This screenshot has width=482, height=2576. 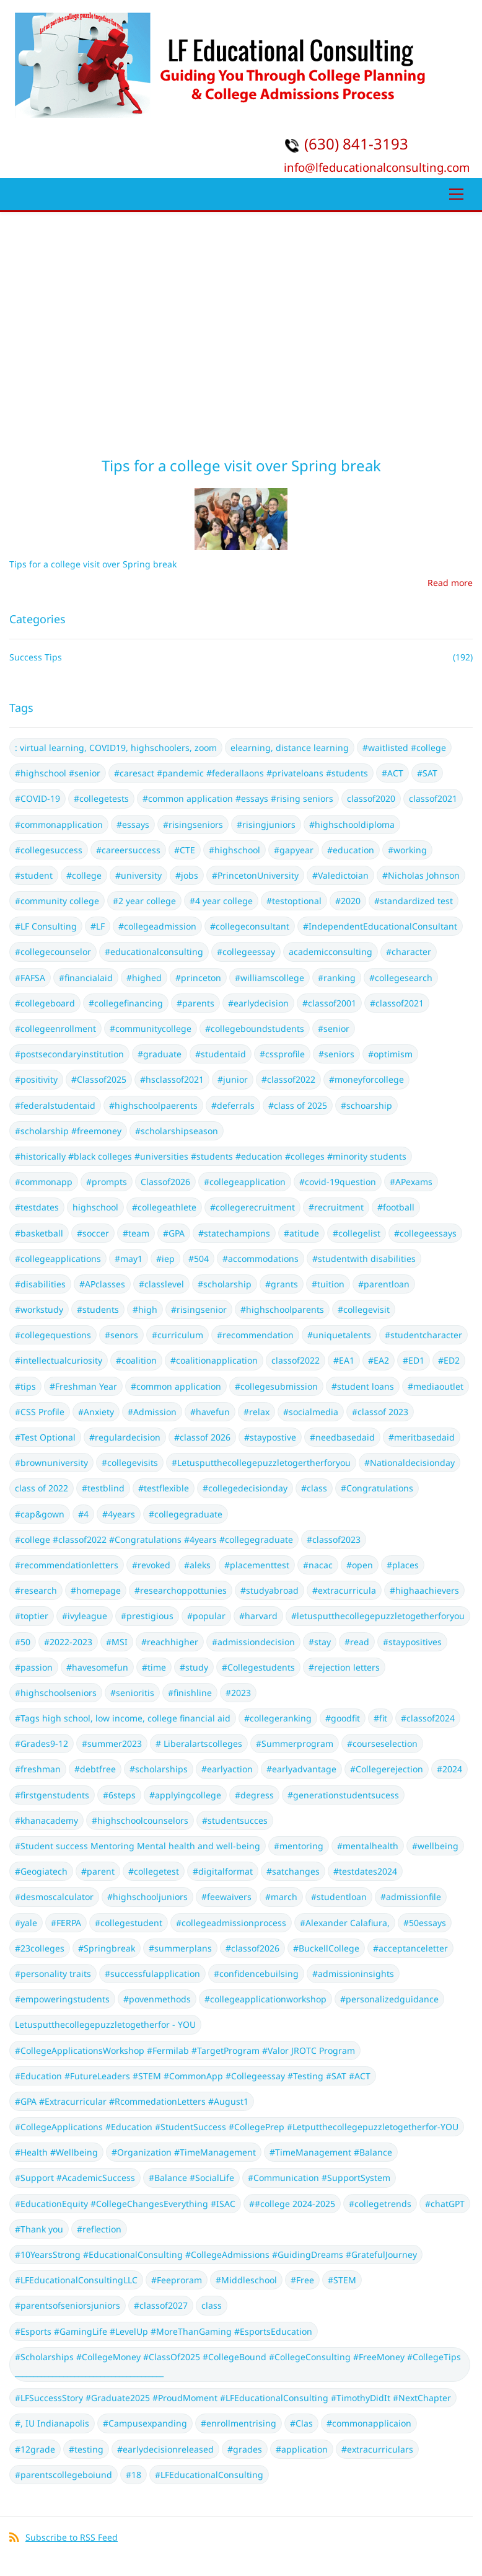 What do you see at coordinates (34, 875) in the screenshot?
I see `#student` at bounding box center [34, 875].